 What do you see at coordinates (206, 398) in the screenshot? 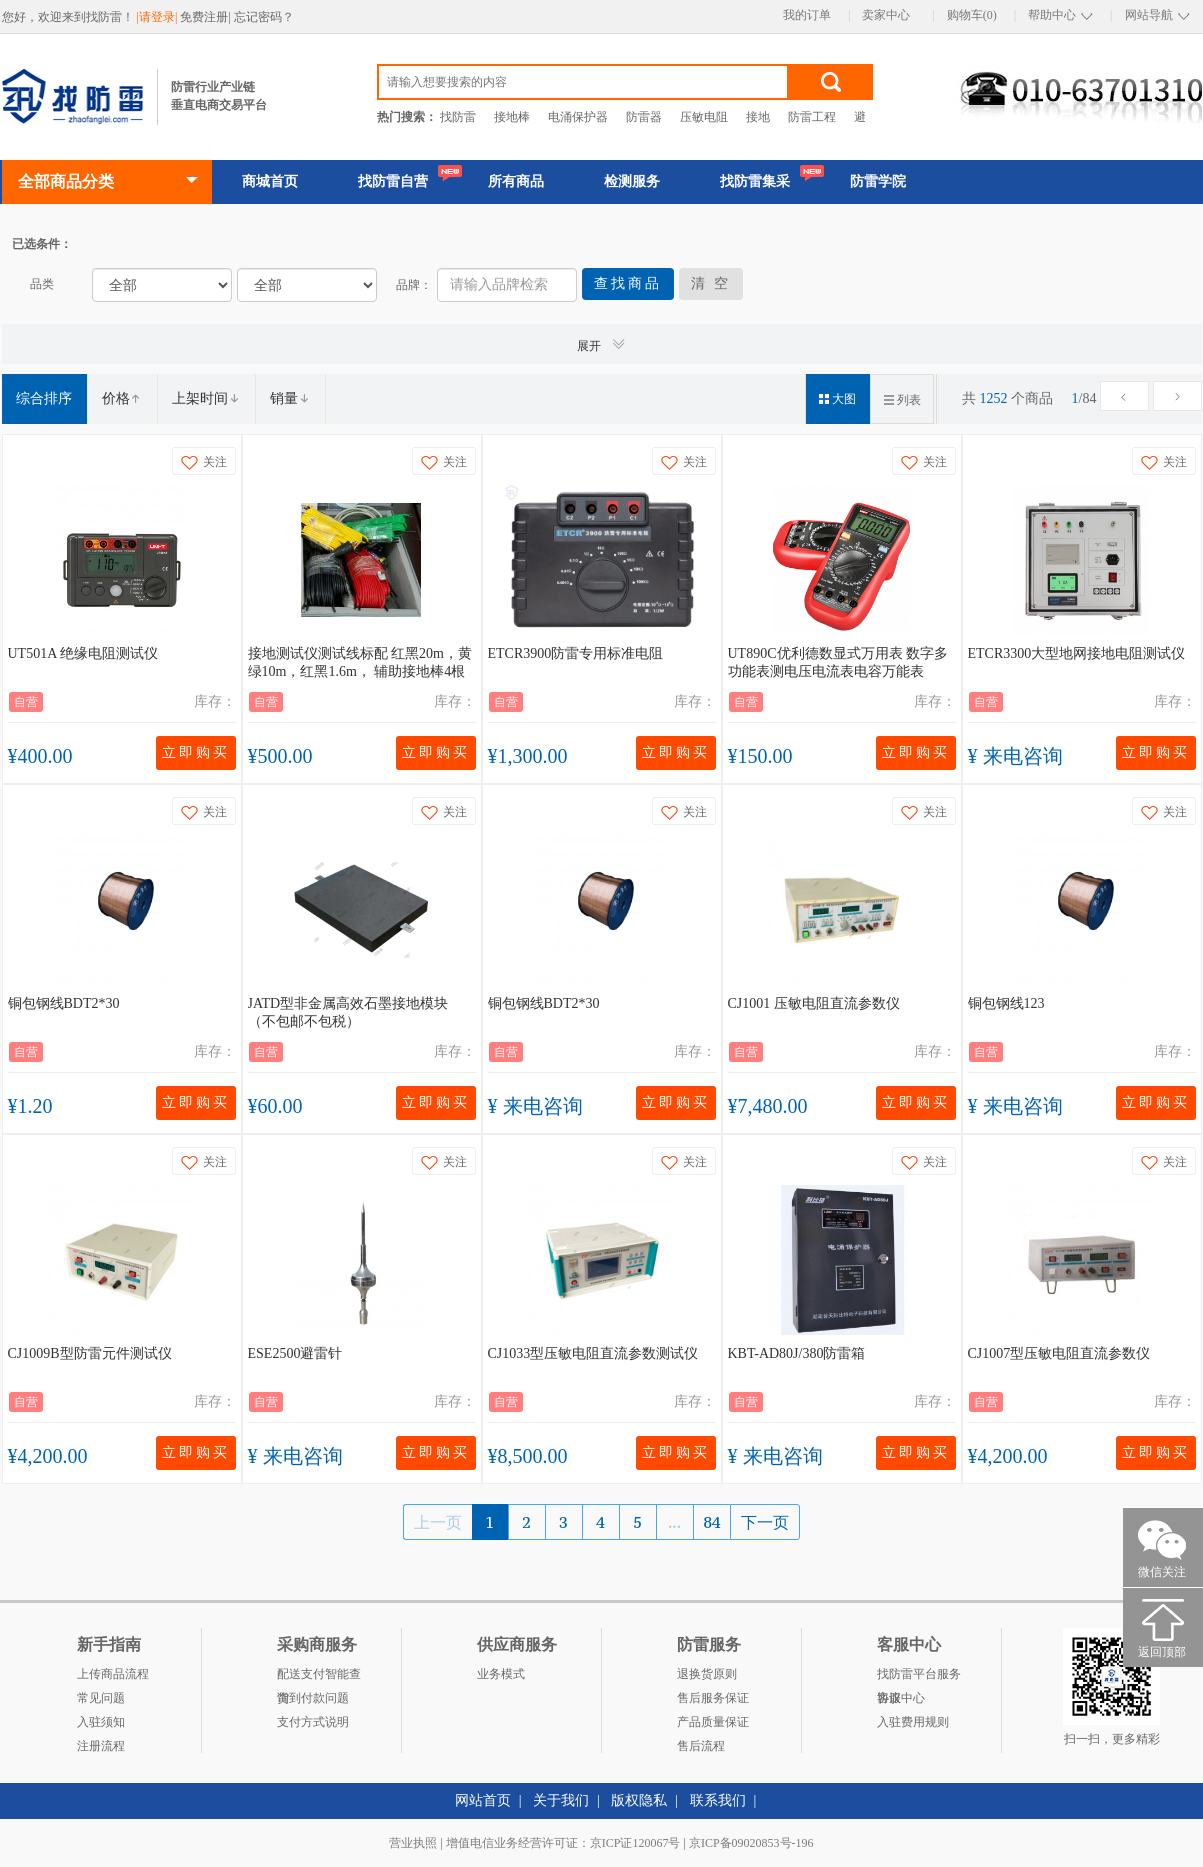
I see `上架时间` at bounding box center [206, 398].